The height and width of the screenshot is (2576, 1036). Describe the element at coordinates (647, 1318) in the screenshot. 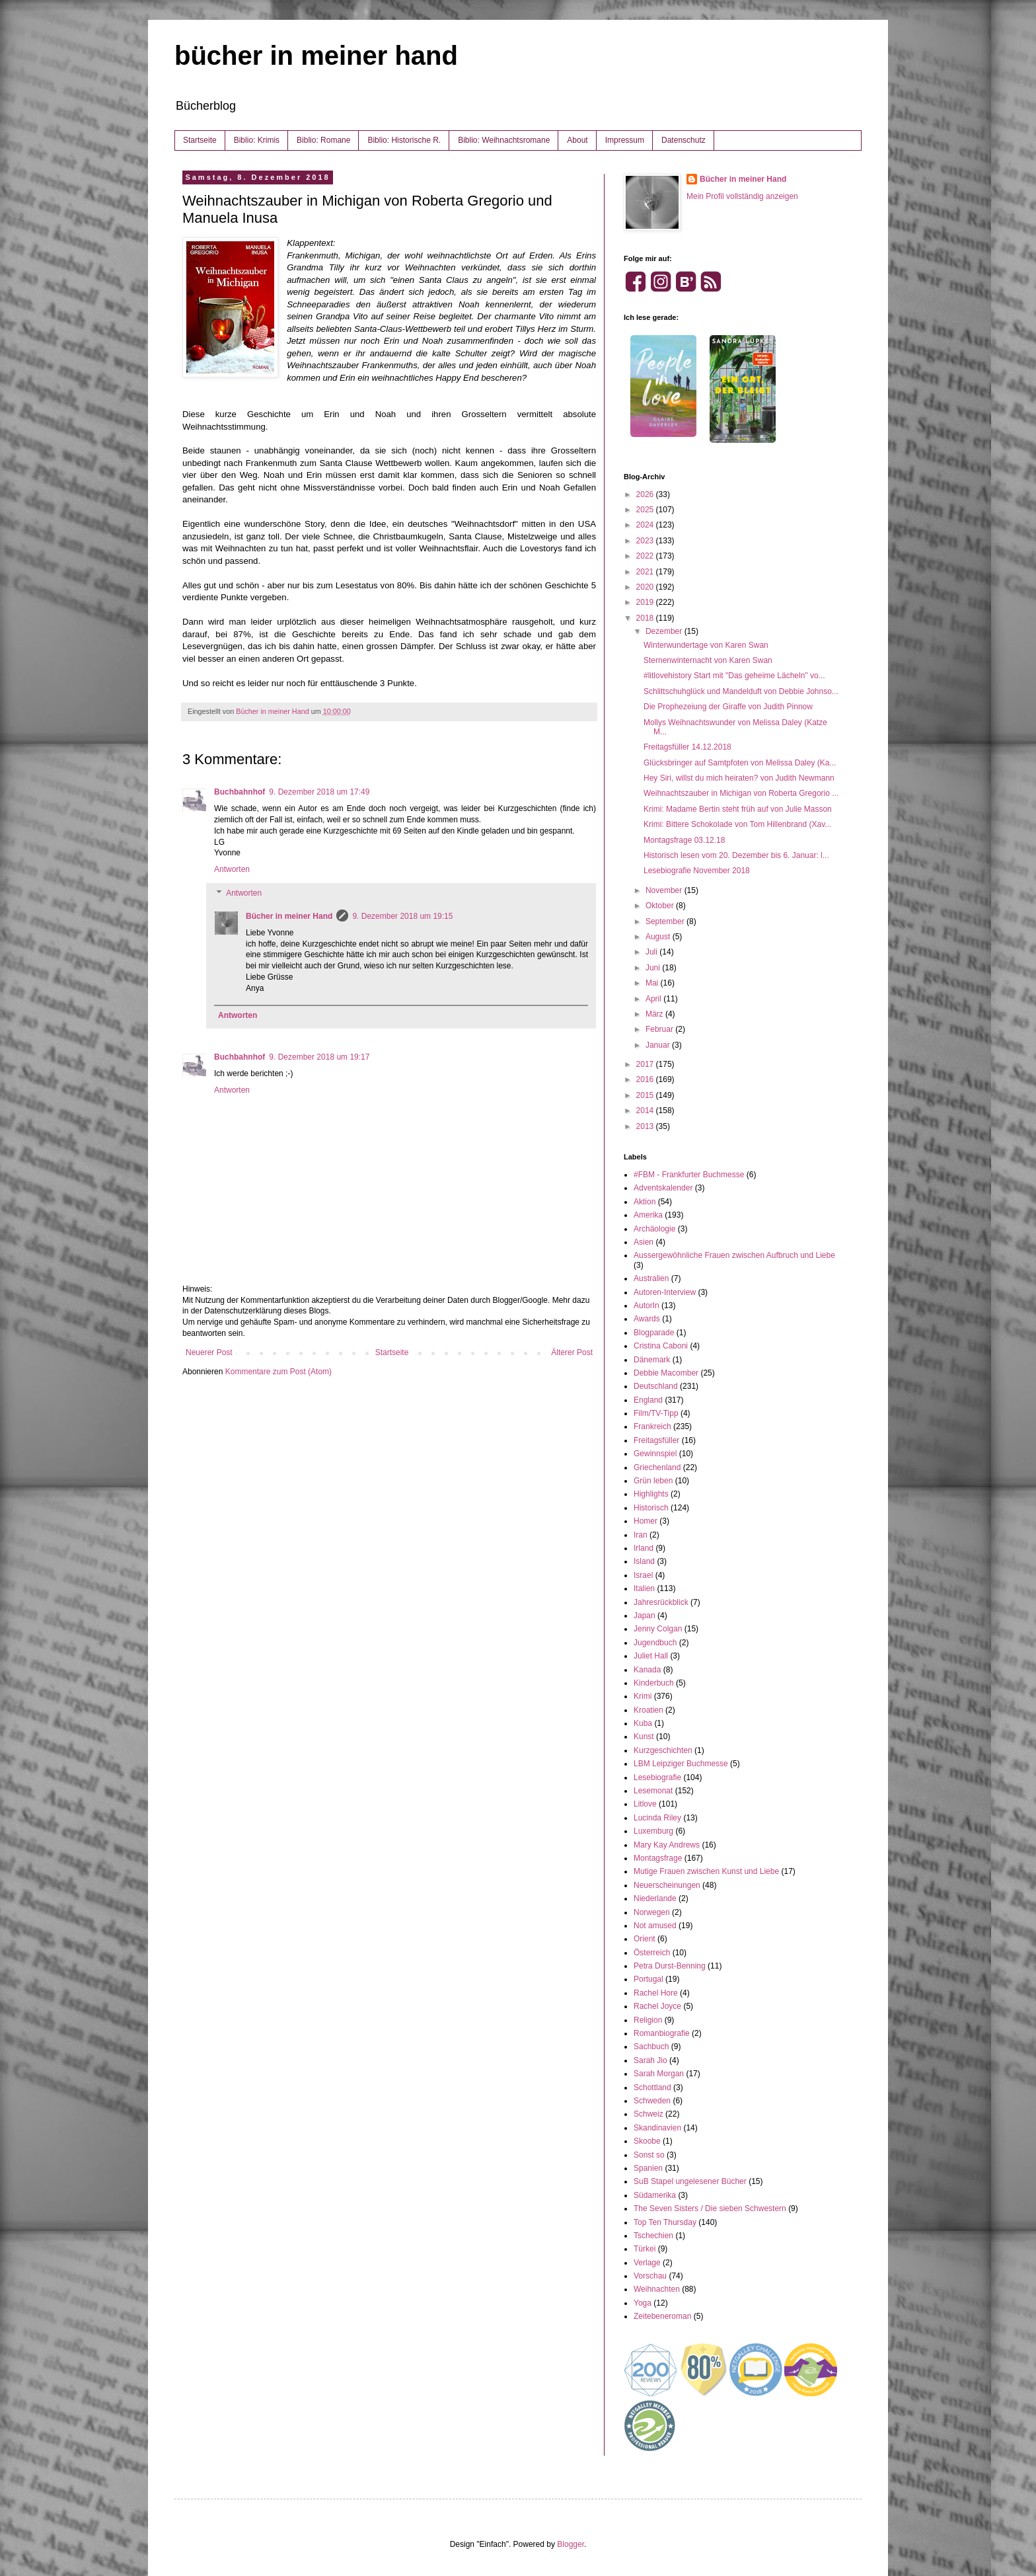

I see `Awards` at that location.